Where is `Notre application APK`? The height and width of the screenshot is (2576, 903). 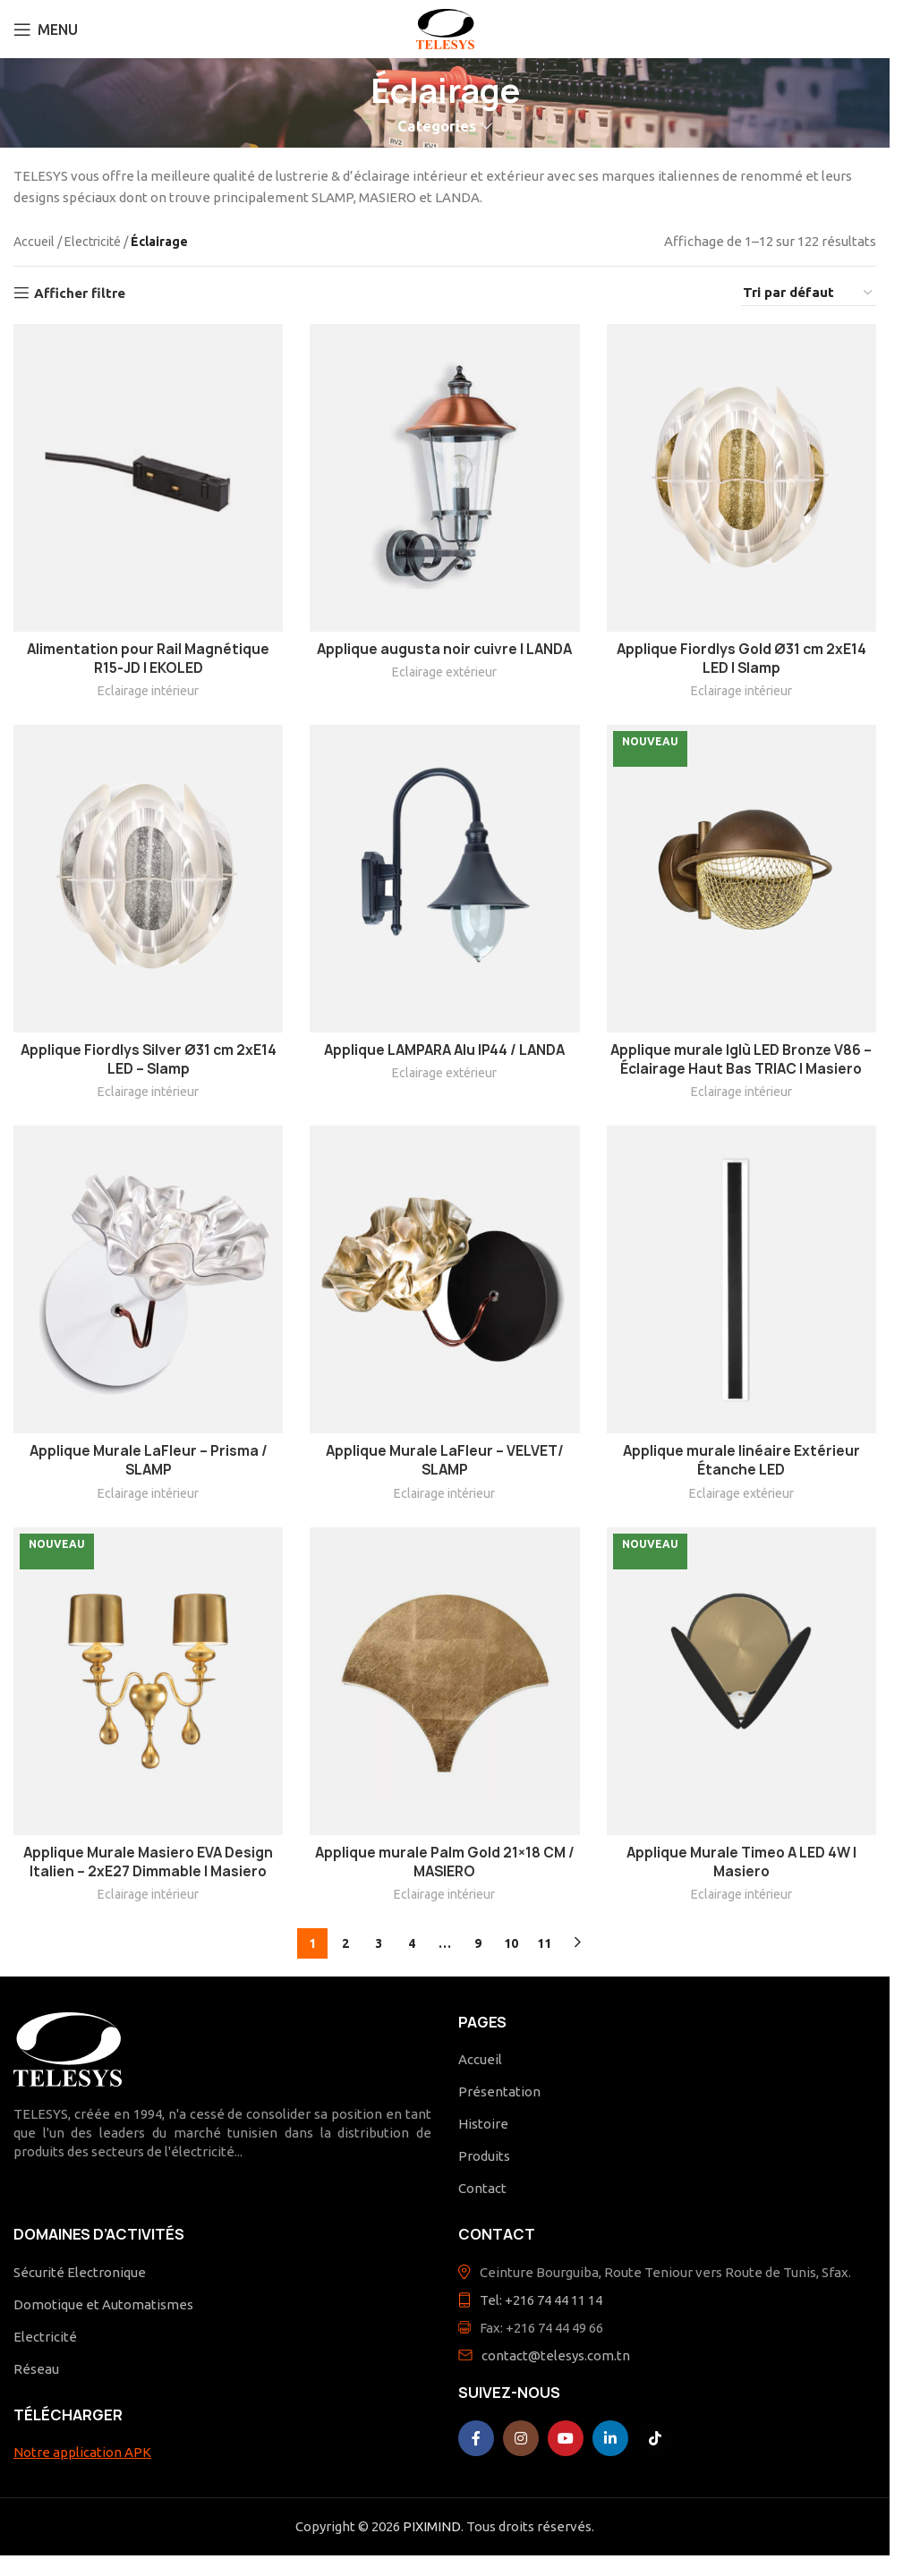 Notre application APK is located at coordinates (82, 2452).